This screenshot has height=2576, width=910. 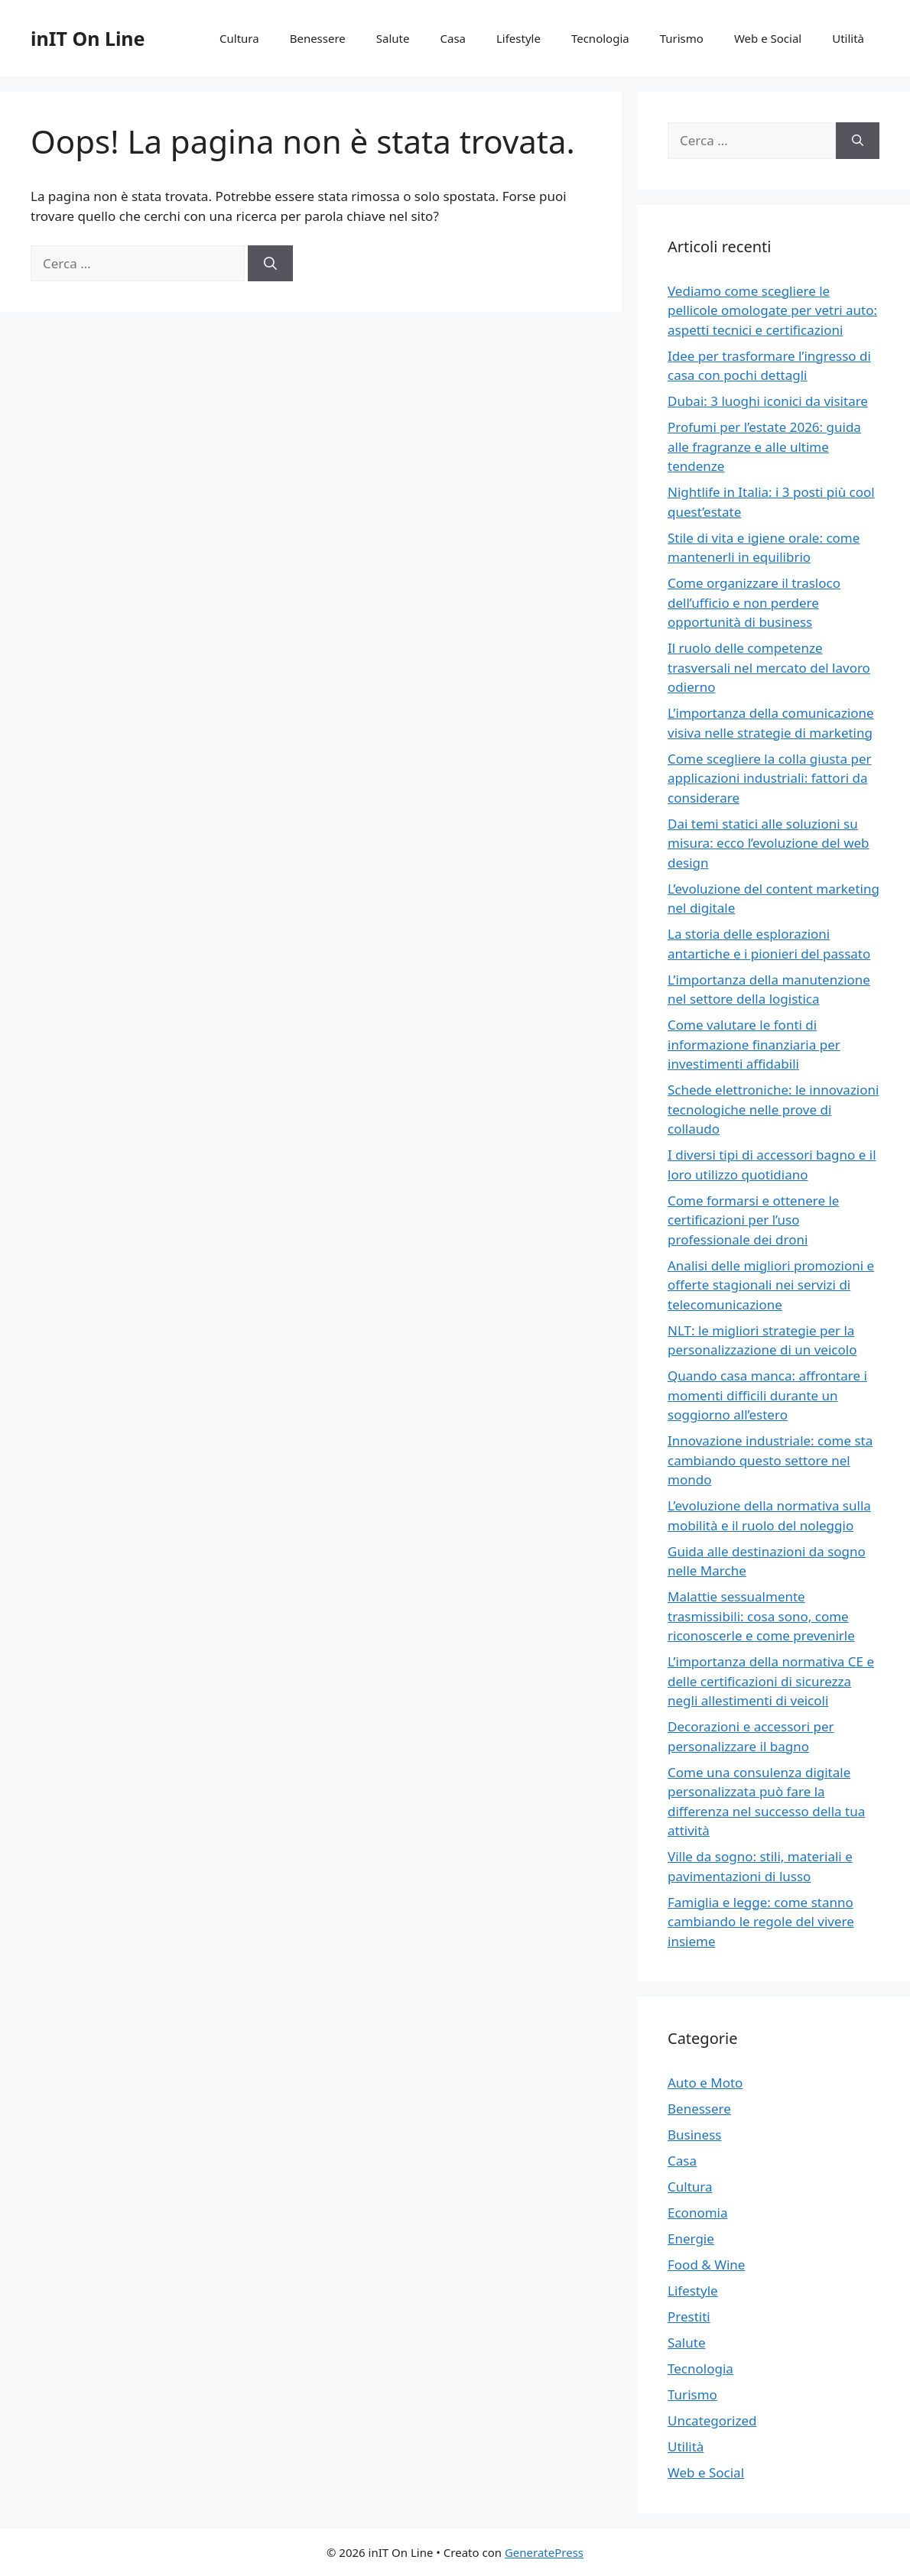 I want to click on Uncategorized, so click(x=712, y=2420).